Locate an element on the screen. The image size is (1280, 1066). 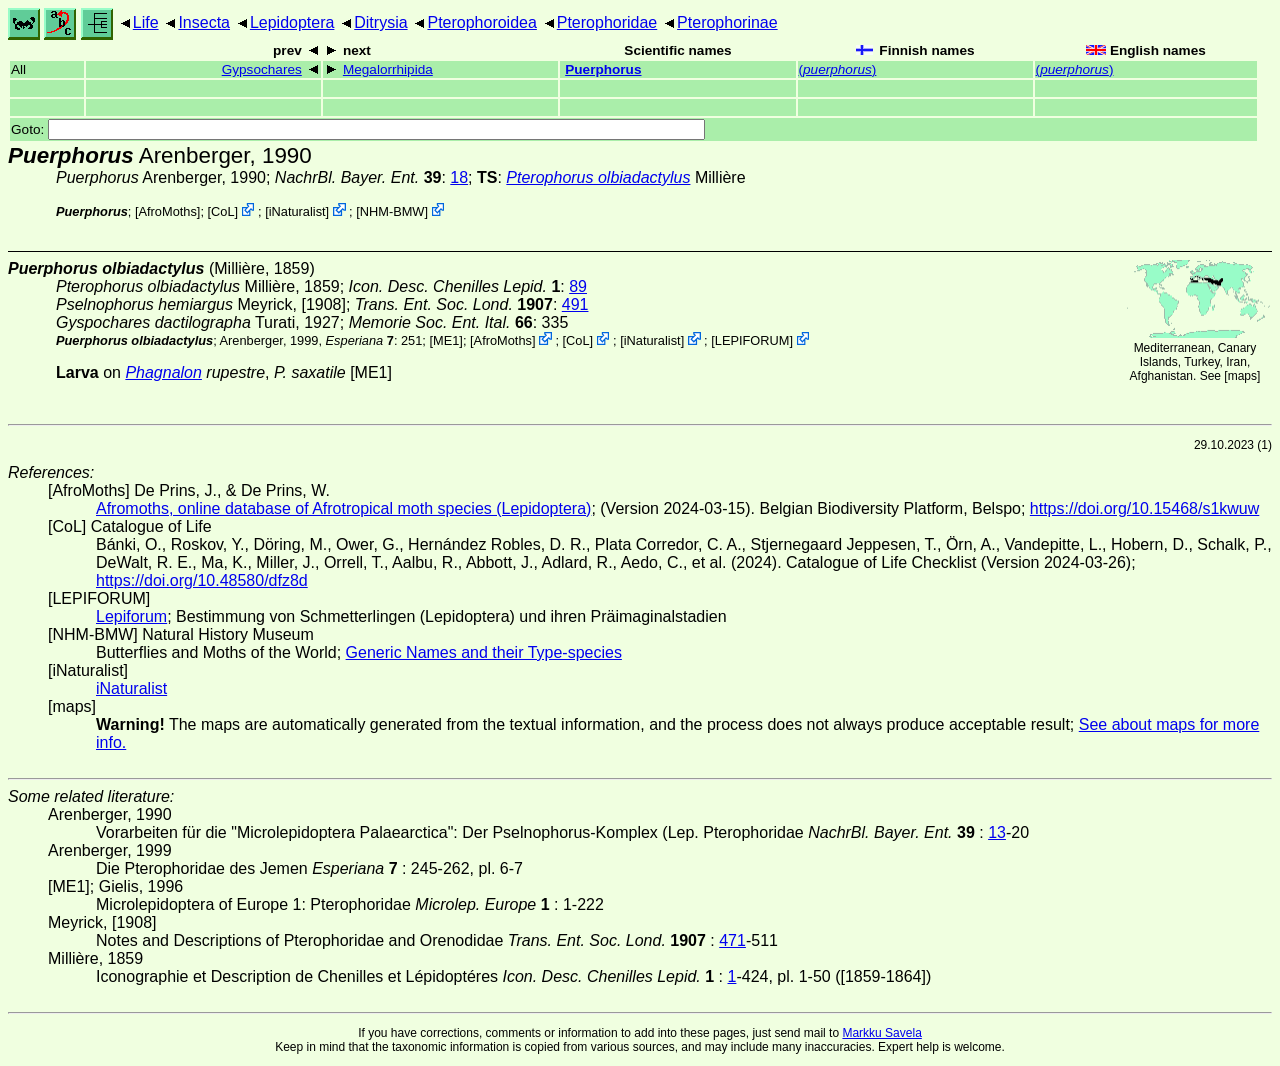
Pterophorinae is located at coordinates (727, 22).